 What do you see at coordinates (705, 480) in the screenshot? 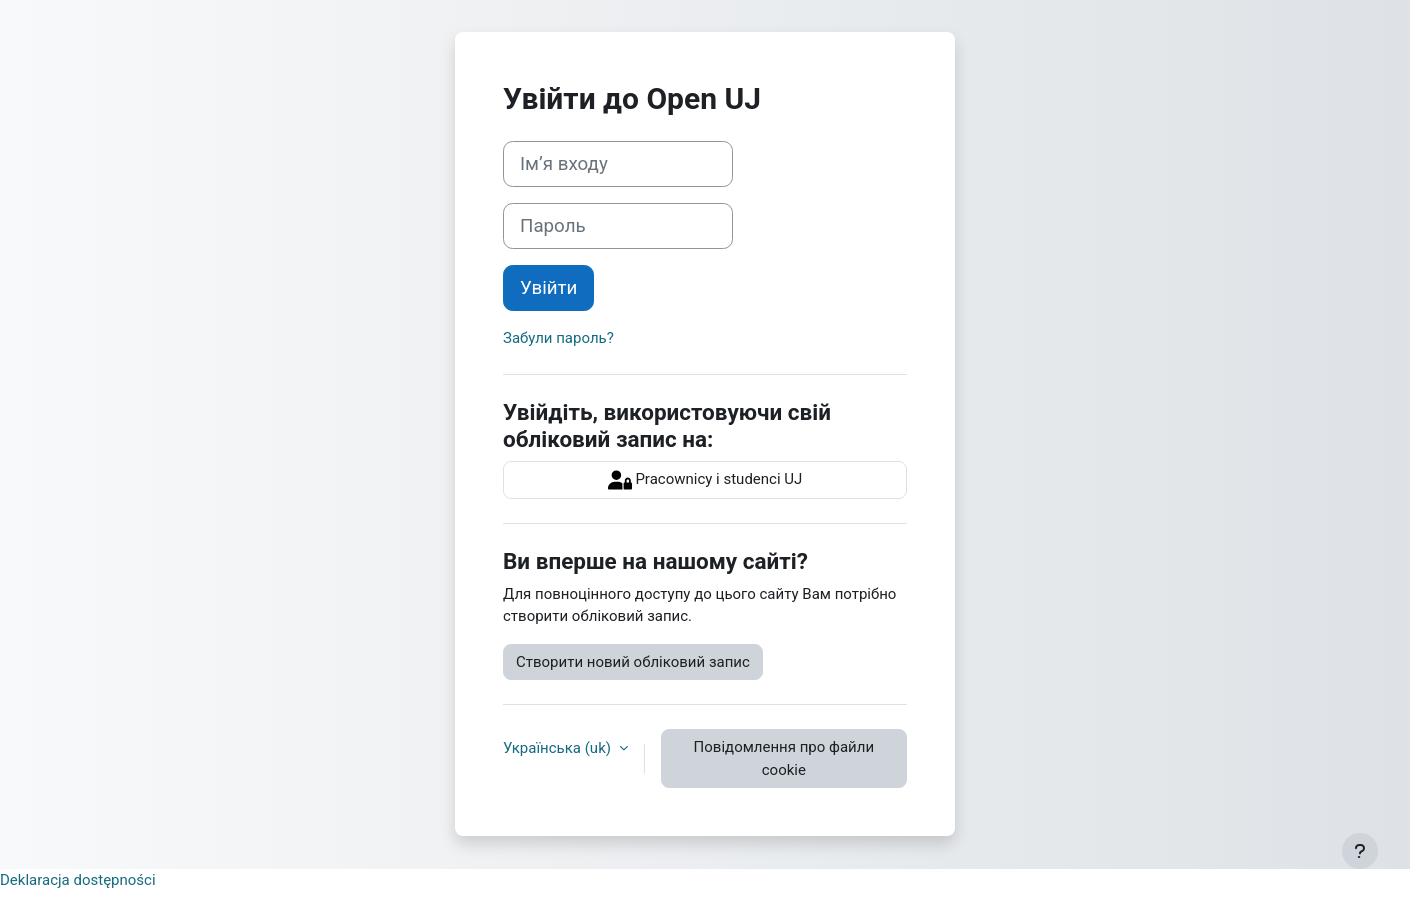
I see `Pracownicy i studenci UJ` at bounding box center [705, 480].